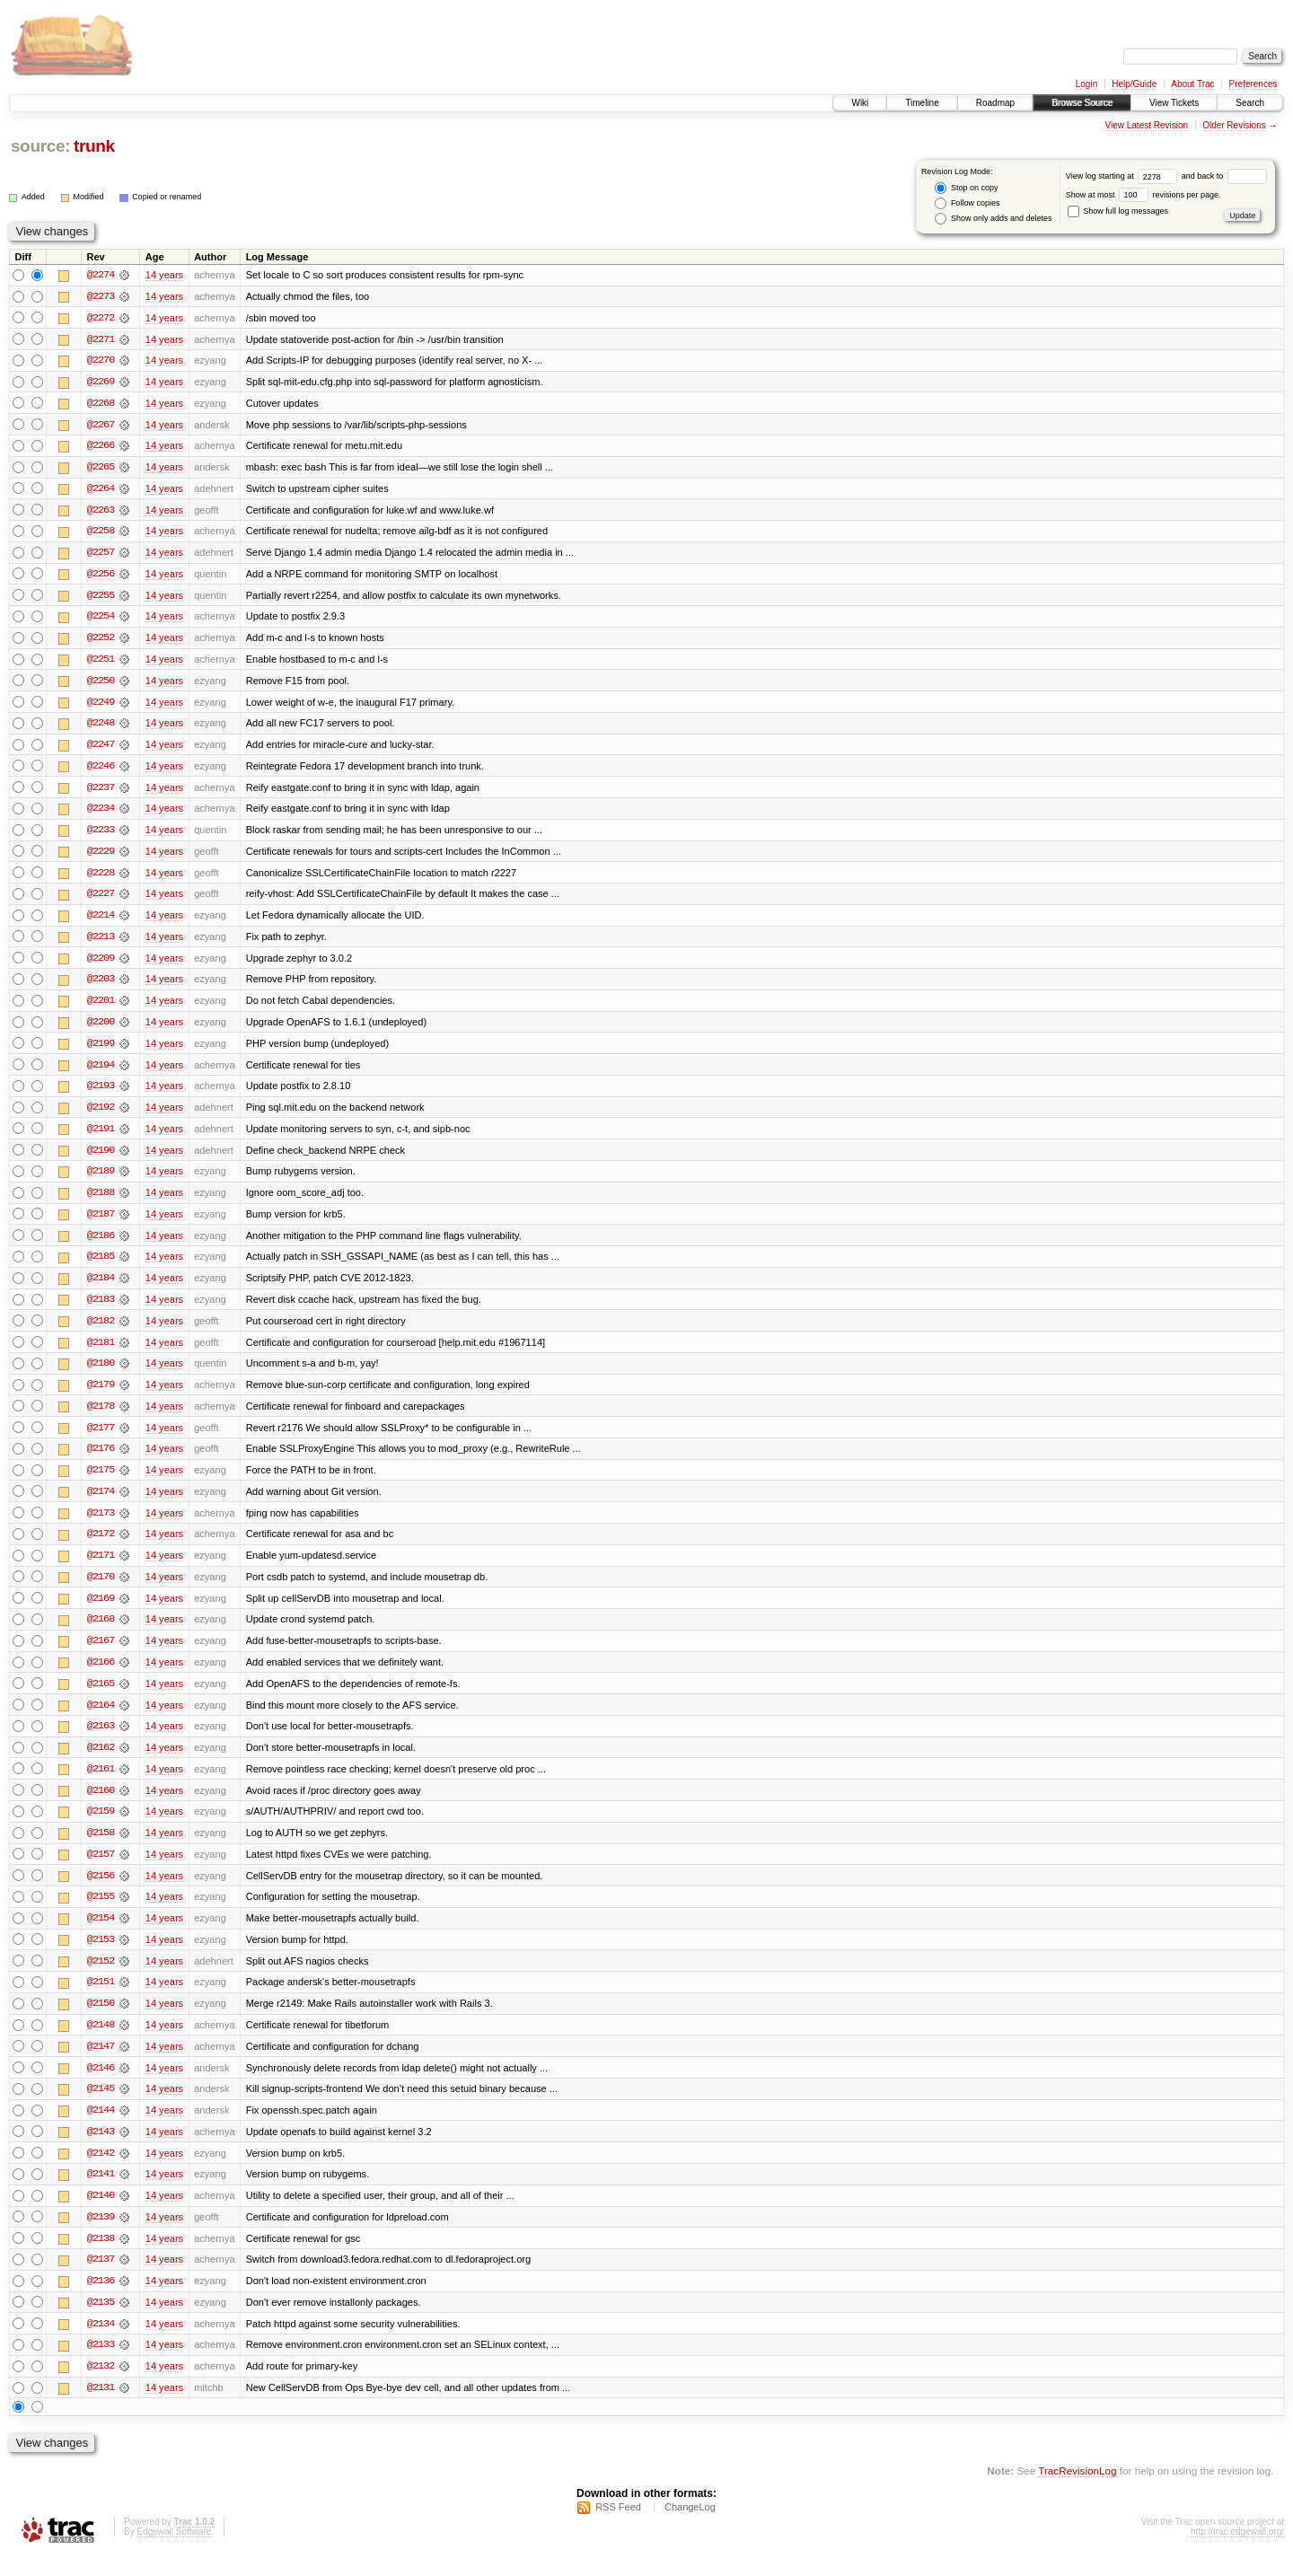 This screenshot has width=1293, height=2576. I want to click on @2250, so click(100, 684).